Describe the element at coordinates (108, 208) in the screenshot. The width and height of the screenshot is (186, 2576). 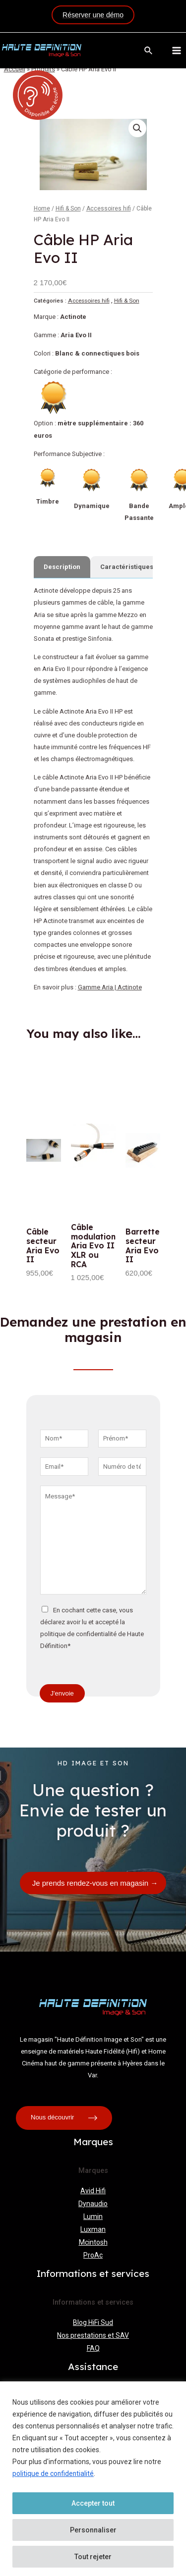
I see `Accessoires hifi` at that location.